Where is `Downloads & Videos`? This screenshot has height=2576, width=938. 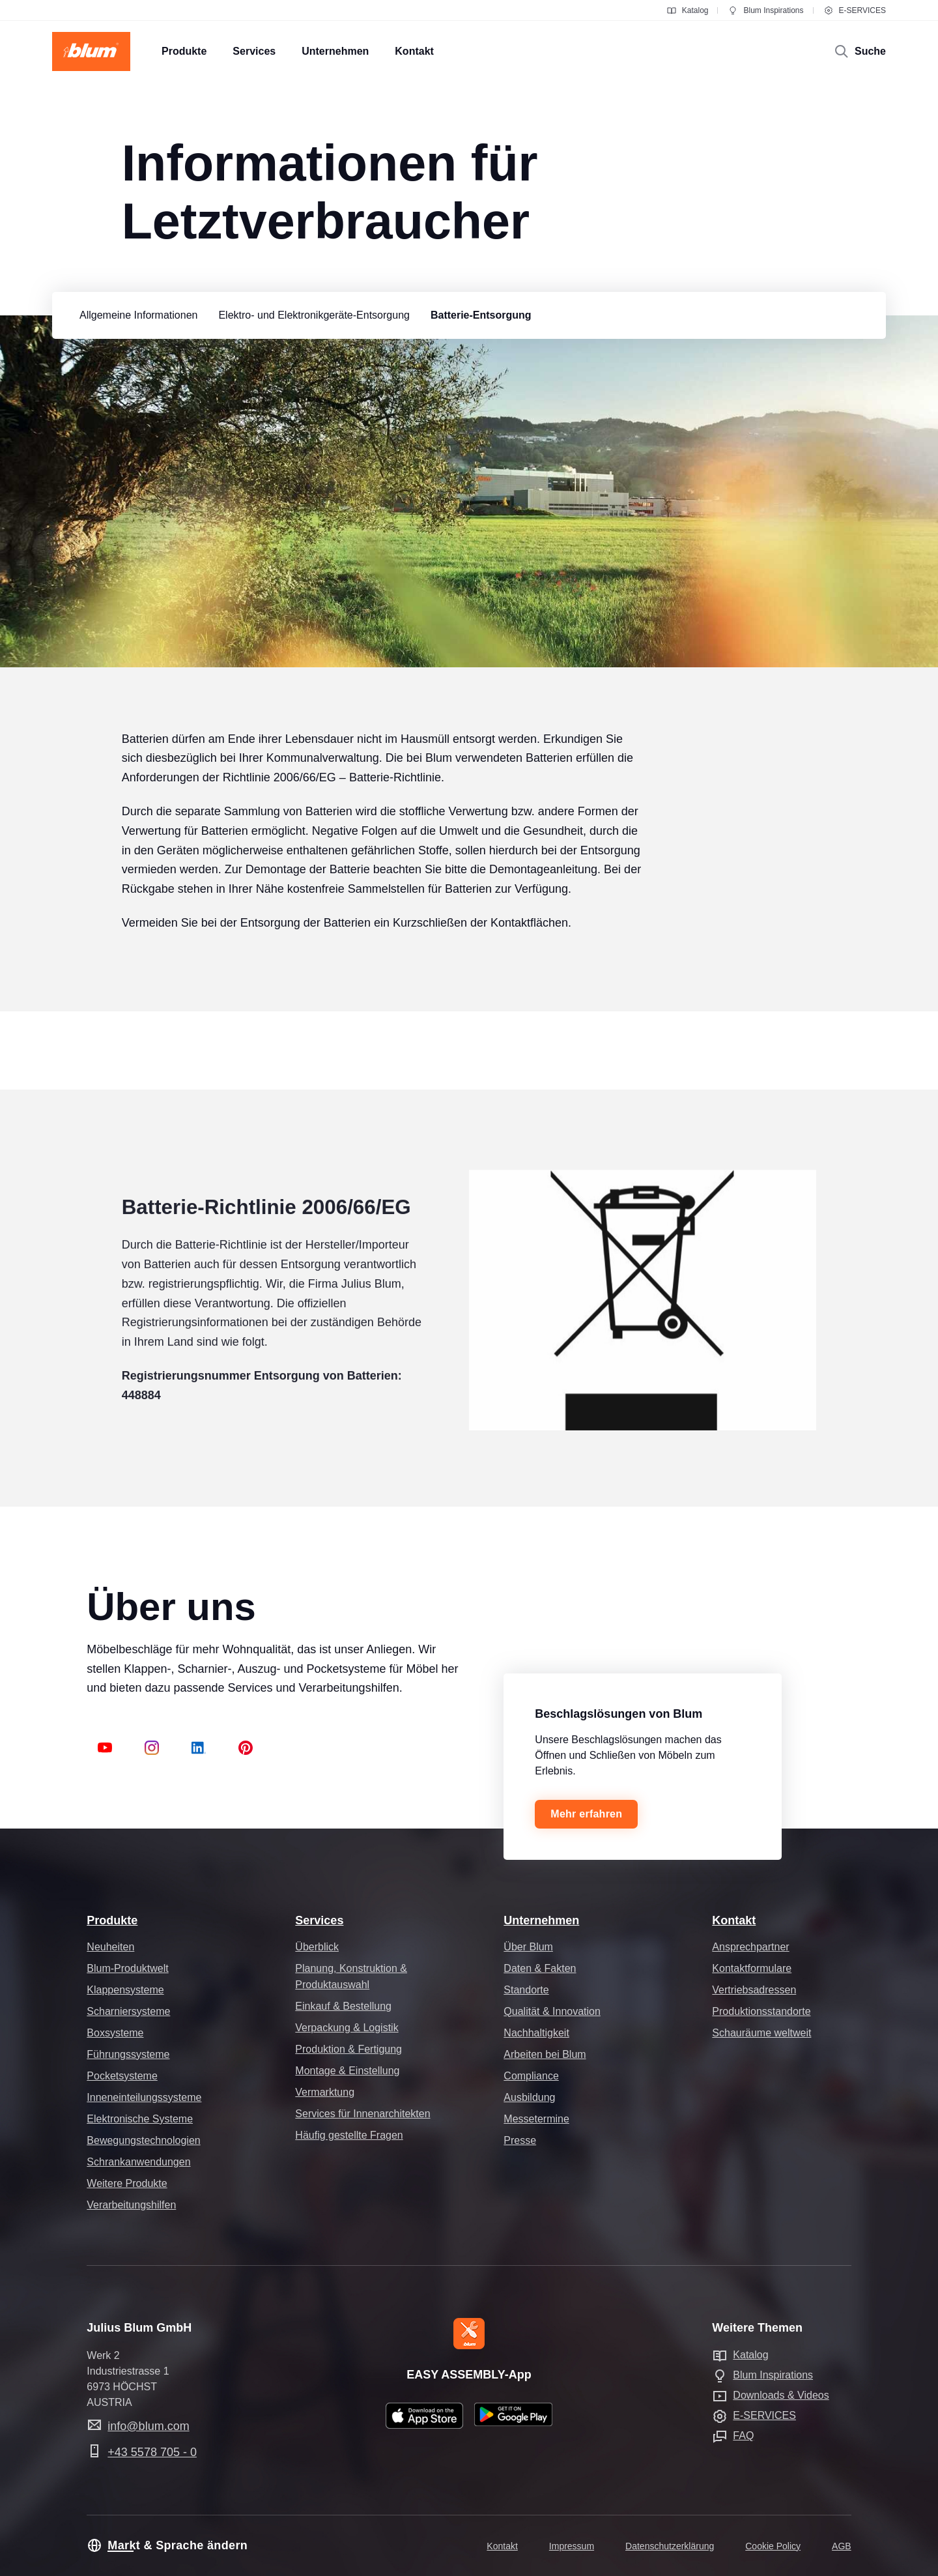
Downloads & Videos is located at coordinates (781, 2395).